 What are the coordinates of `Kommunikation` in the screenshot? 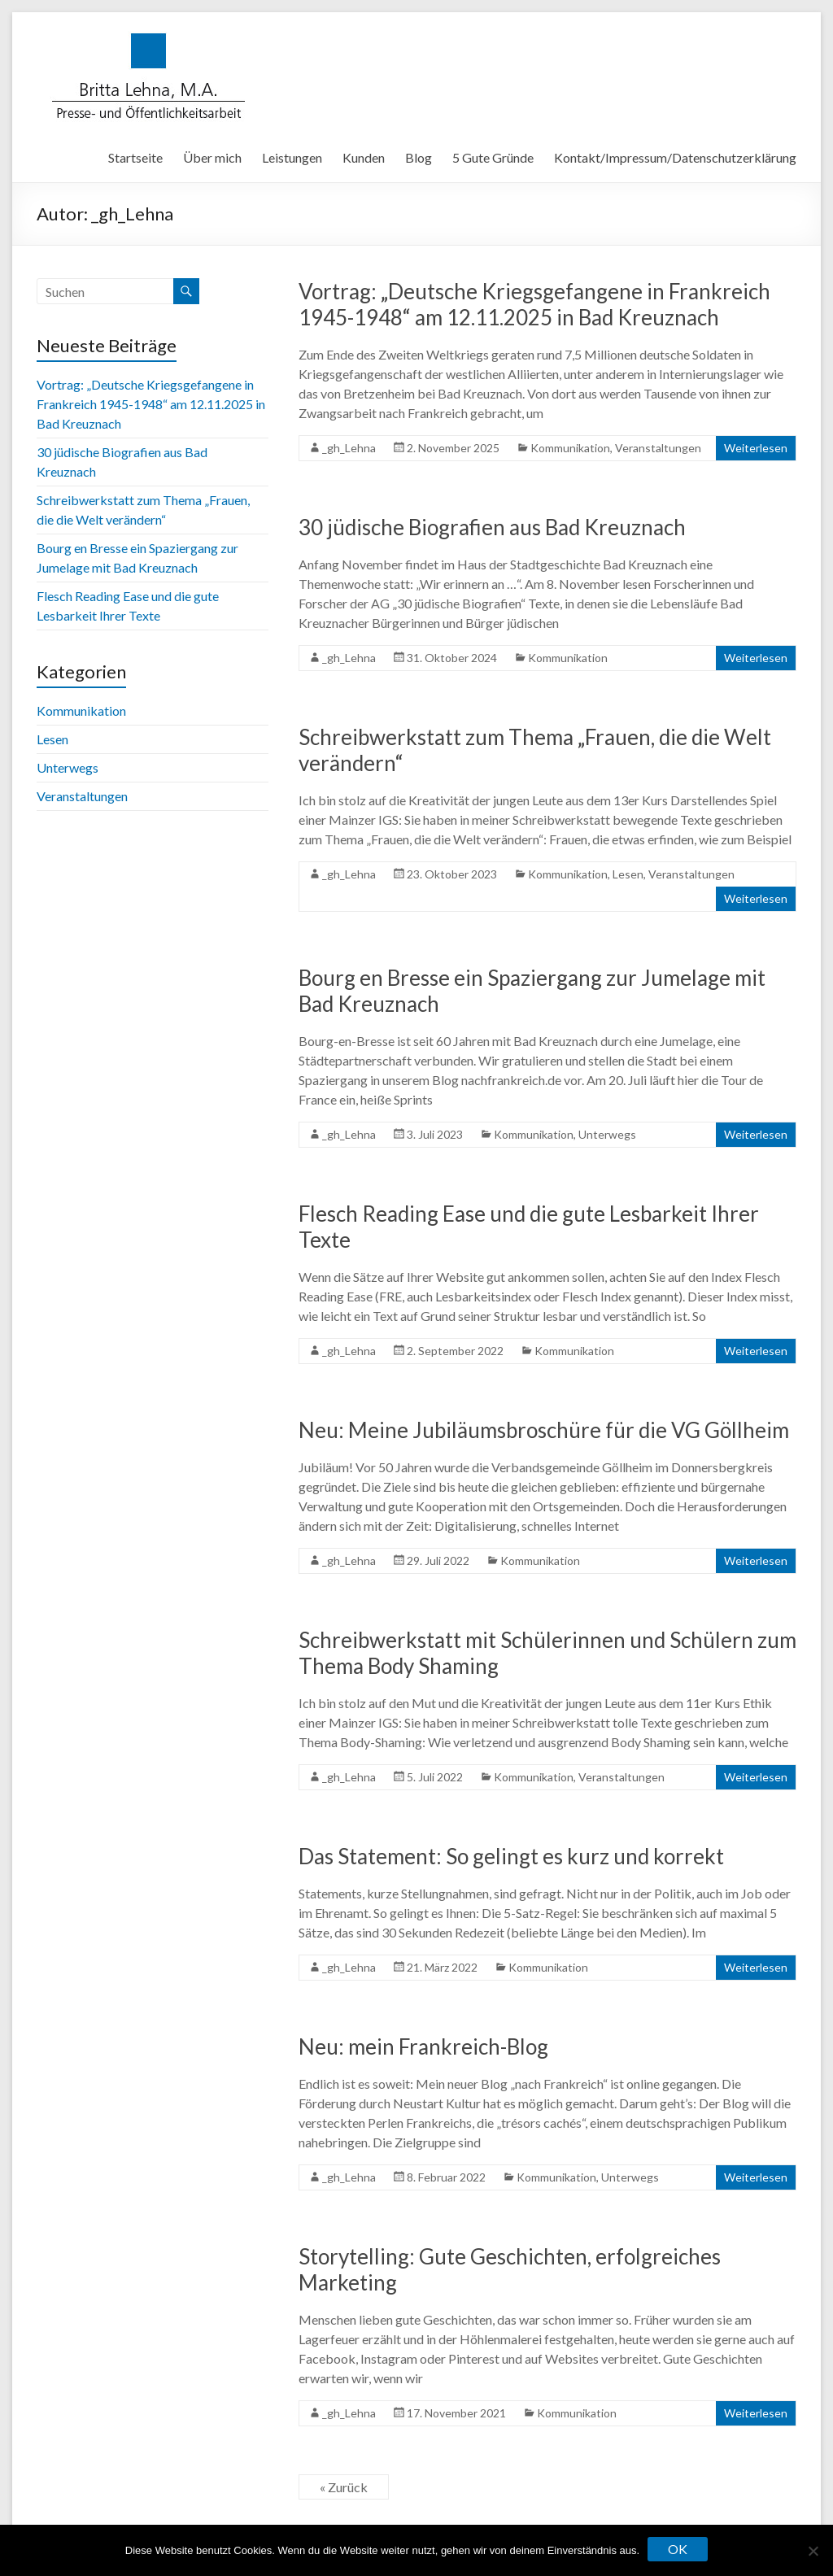 It's located at (570, 448).